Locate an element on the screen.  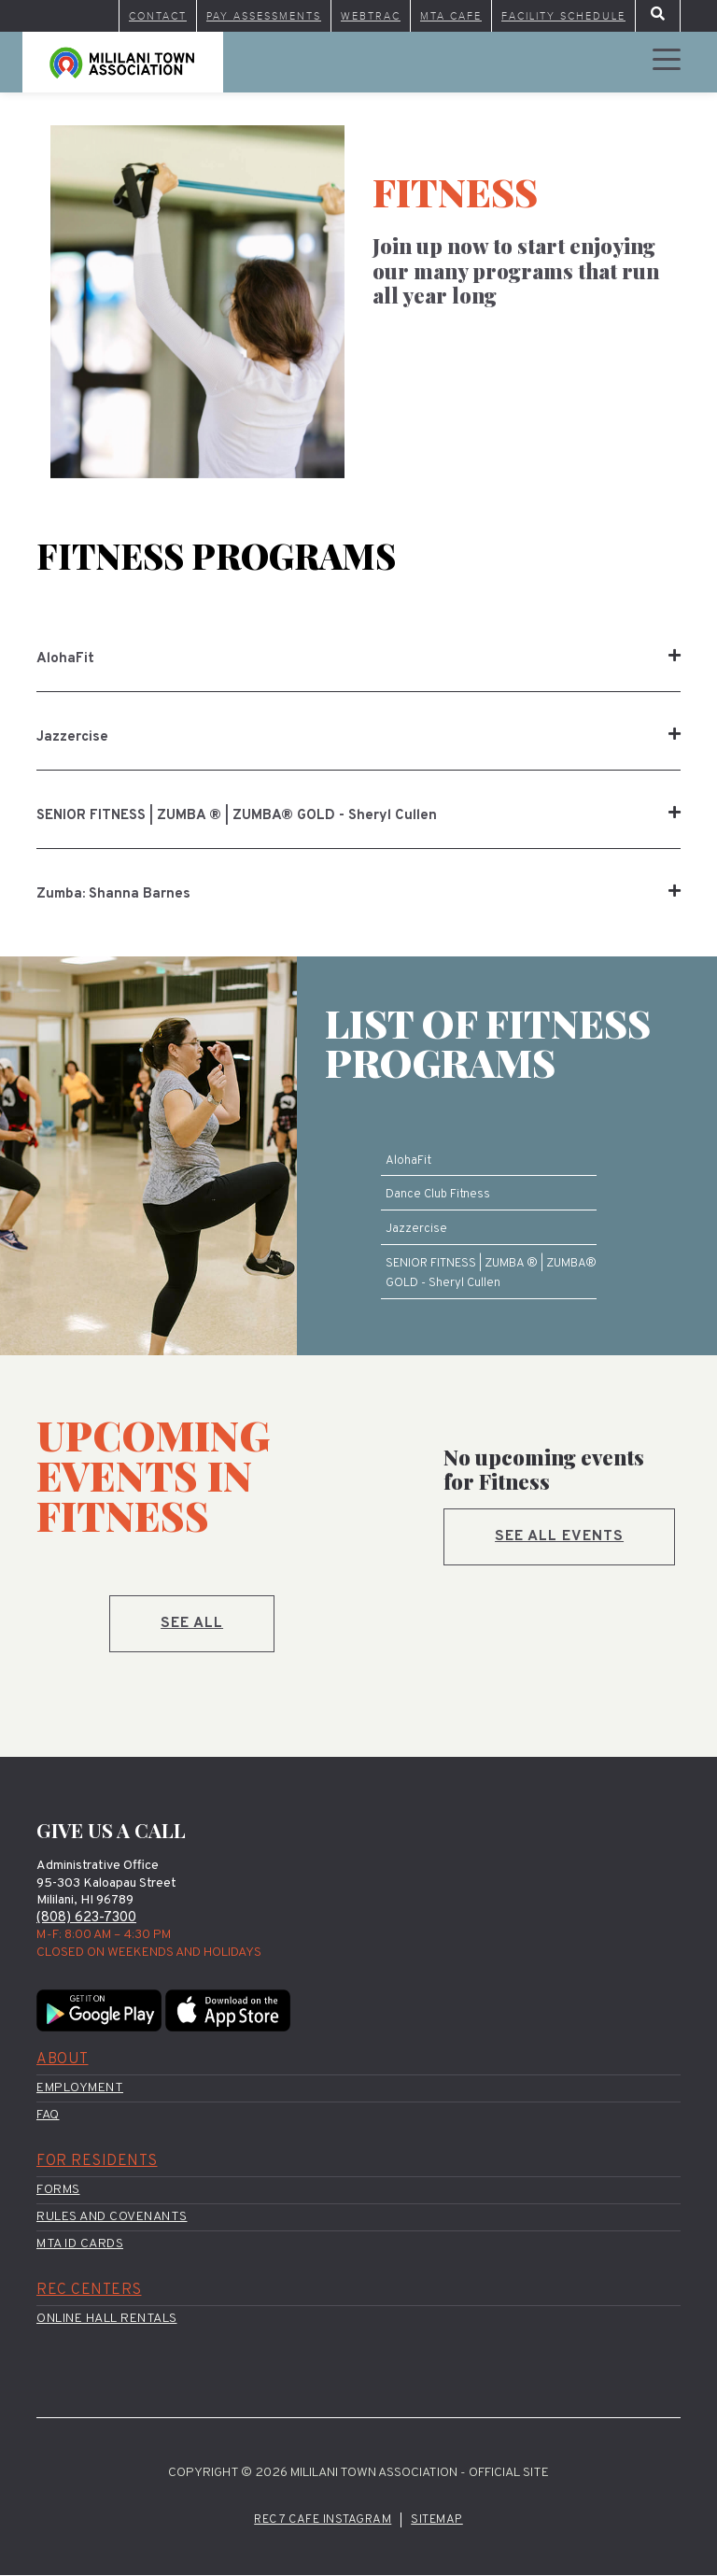
(808) 623-7300 is located at coordinates (86, 1918).